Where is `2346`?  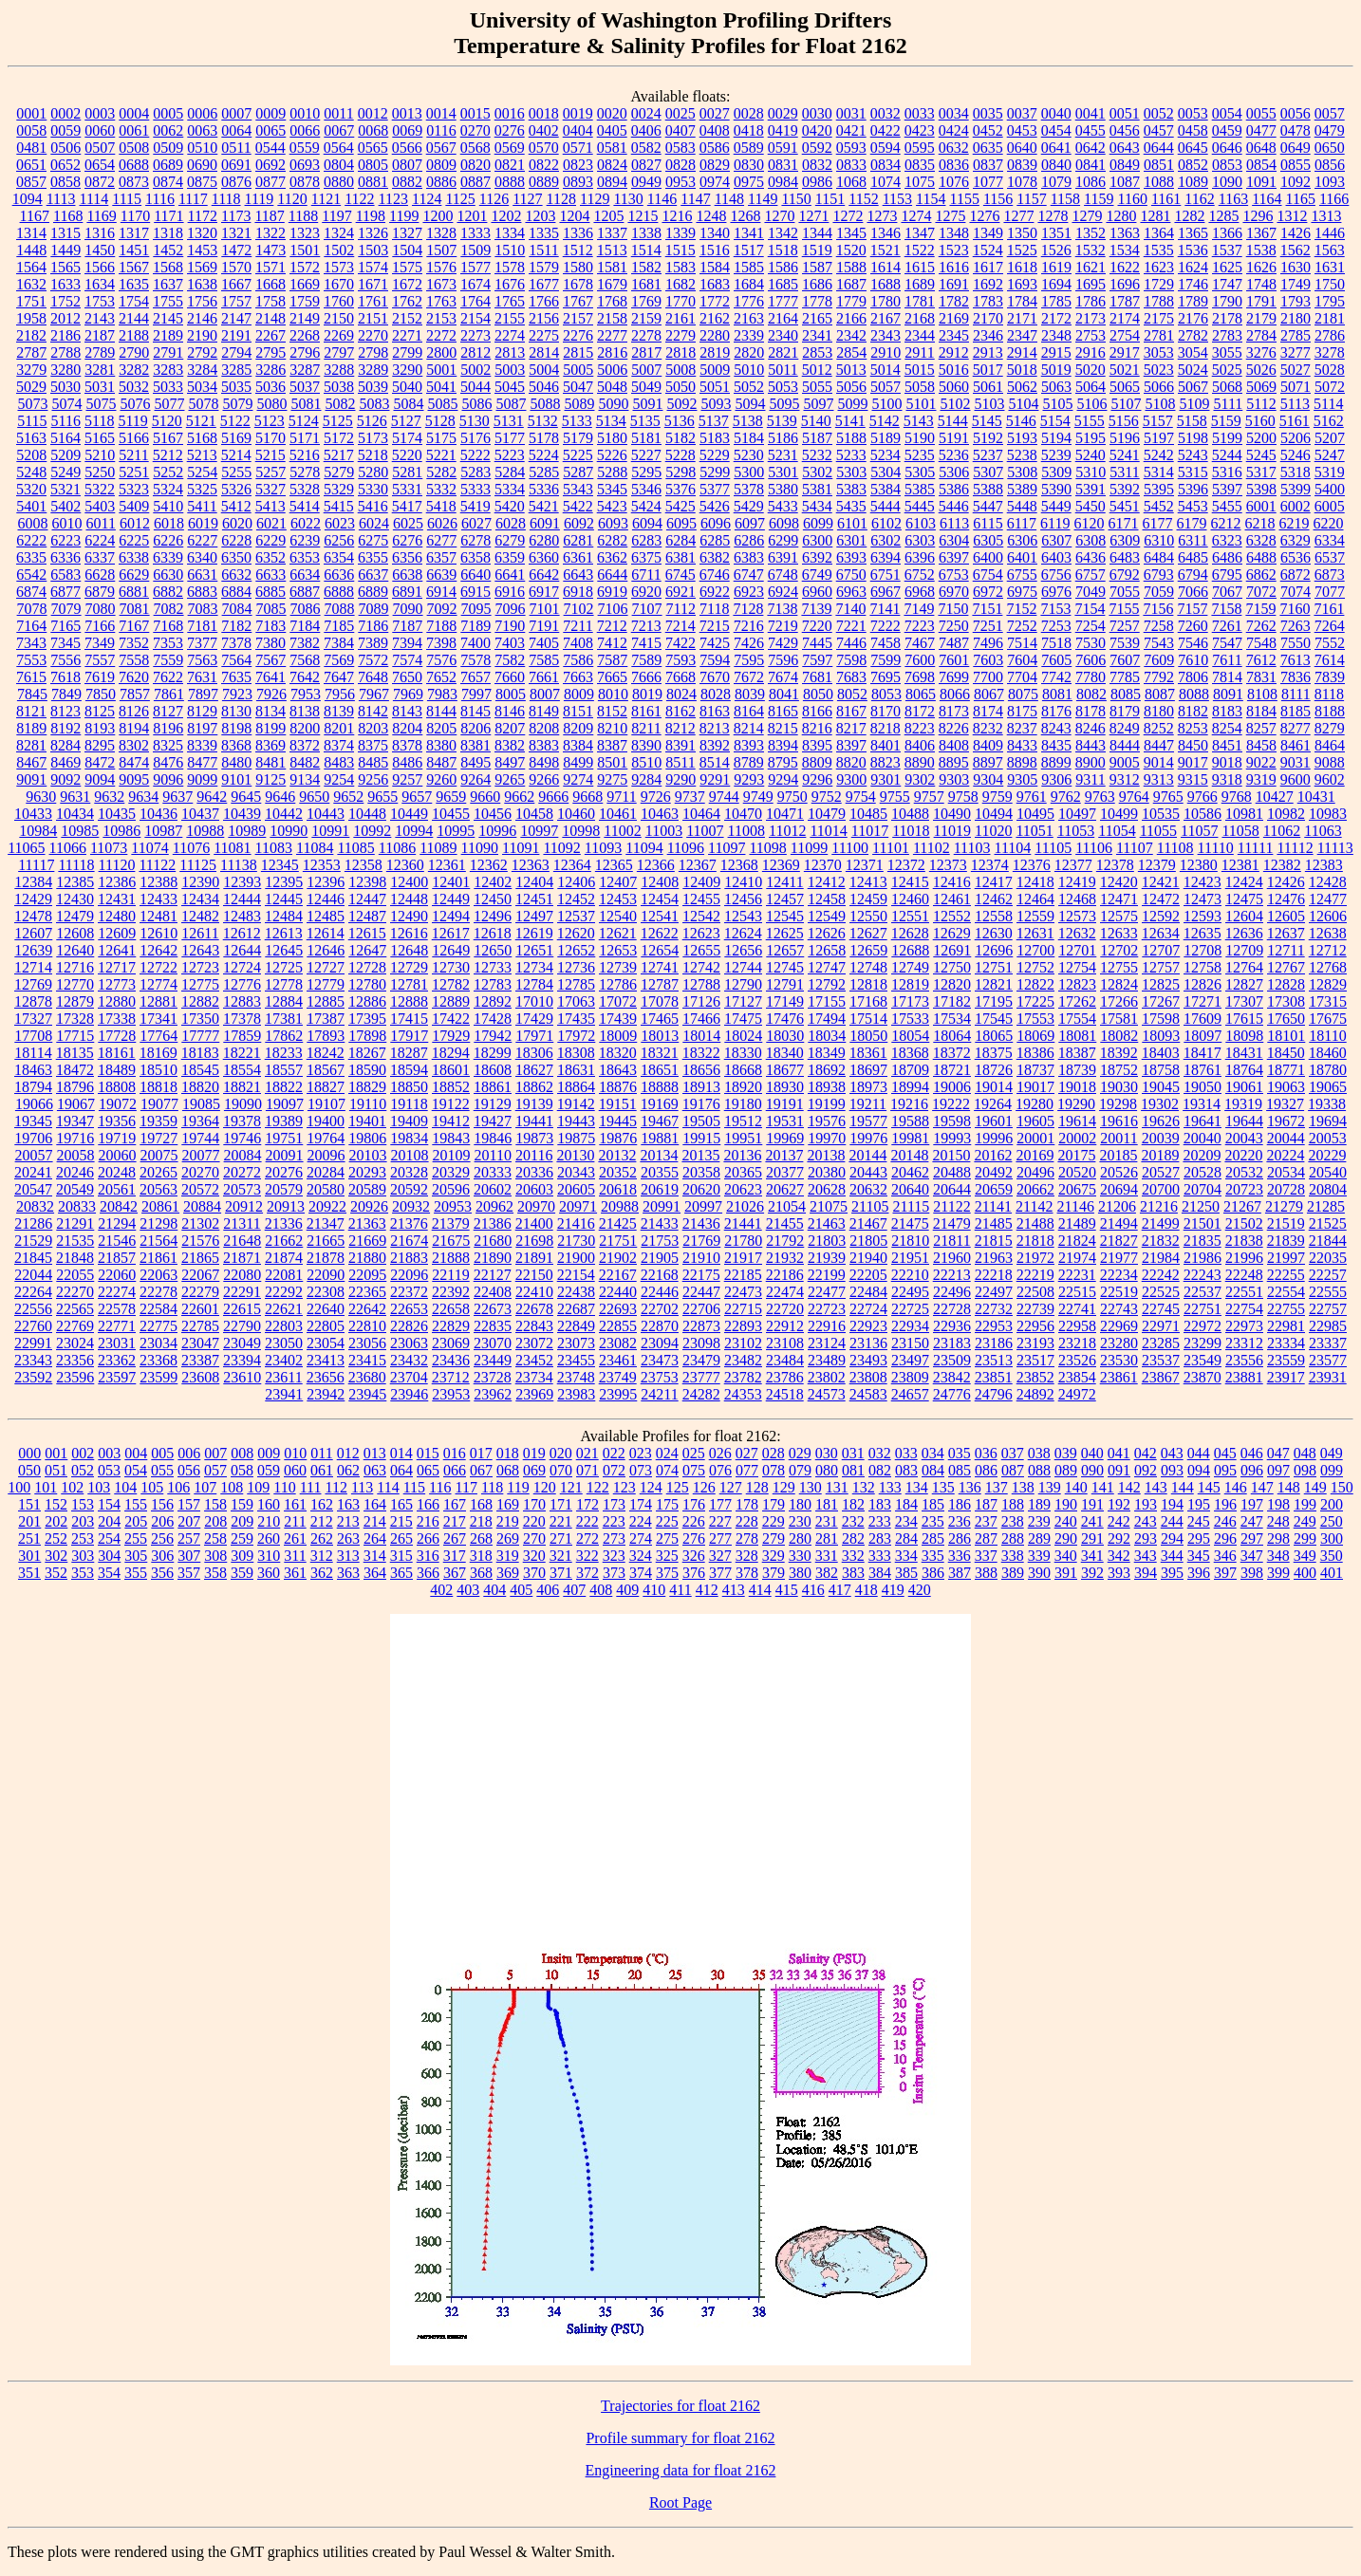
2346 is located at coordinates (988, 335).